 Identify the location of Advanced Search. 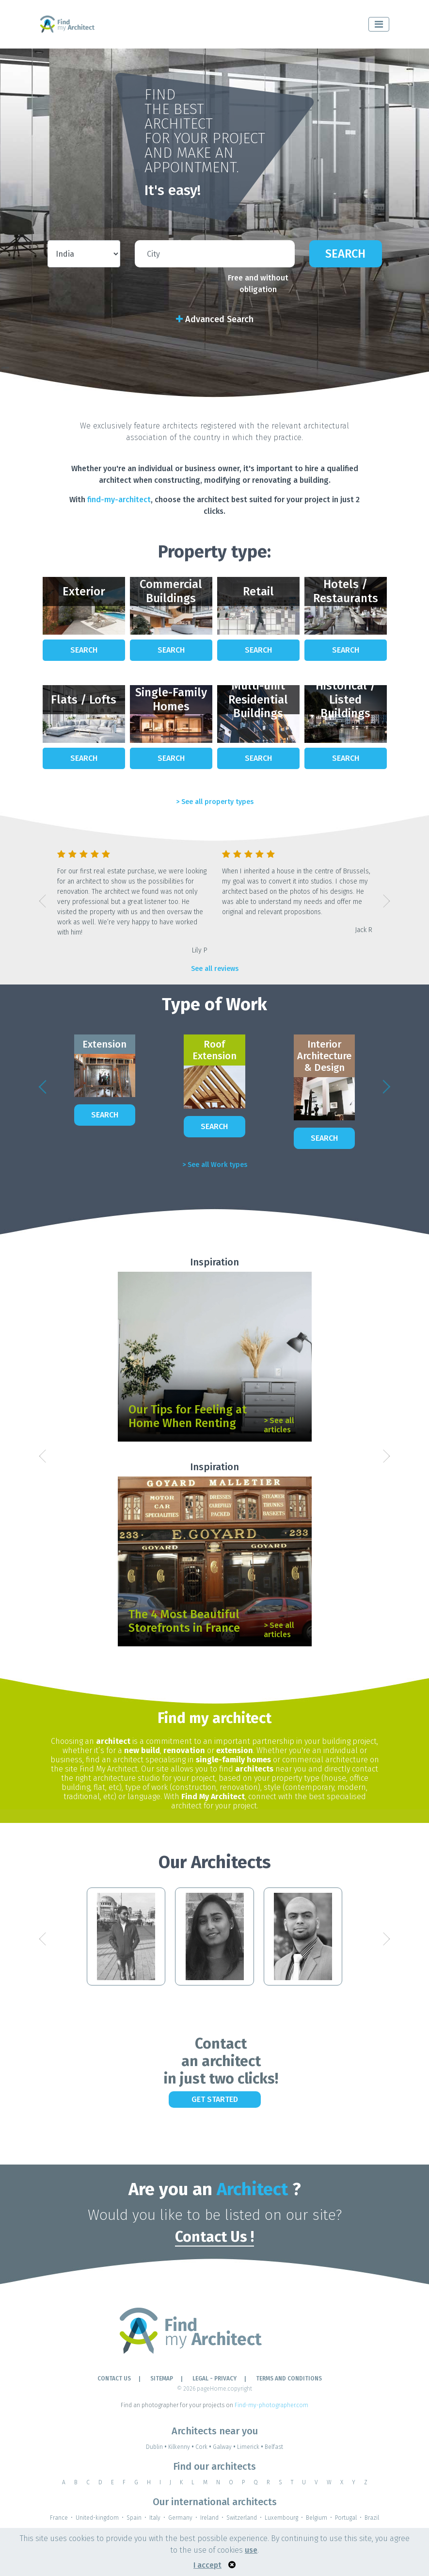
(215, 319).